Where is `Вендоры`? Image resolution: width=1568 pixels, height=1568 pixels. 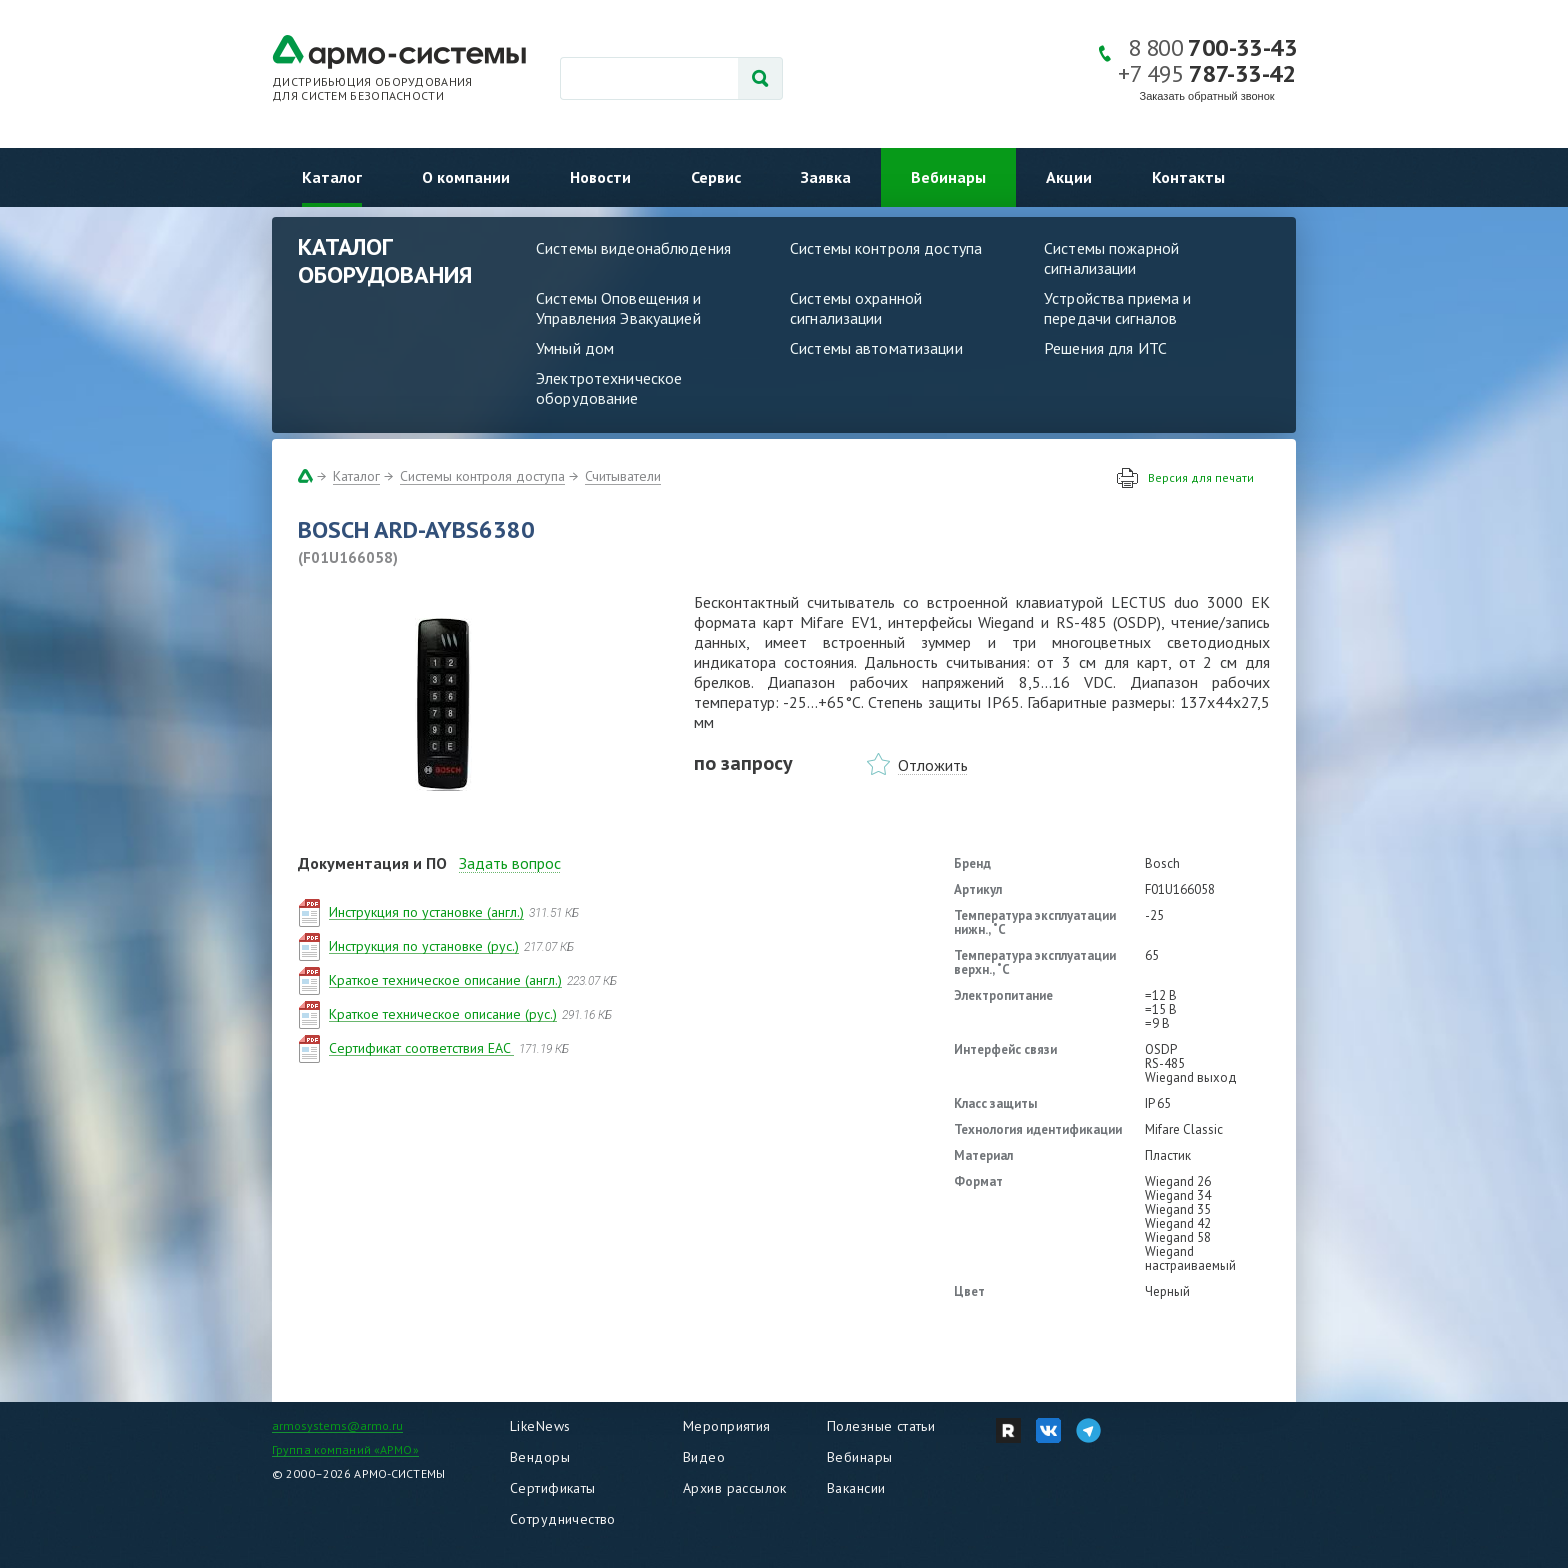
Вендоры is located at coordinates (540, 1457).